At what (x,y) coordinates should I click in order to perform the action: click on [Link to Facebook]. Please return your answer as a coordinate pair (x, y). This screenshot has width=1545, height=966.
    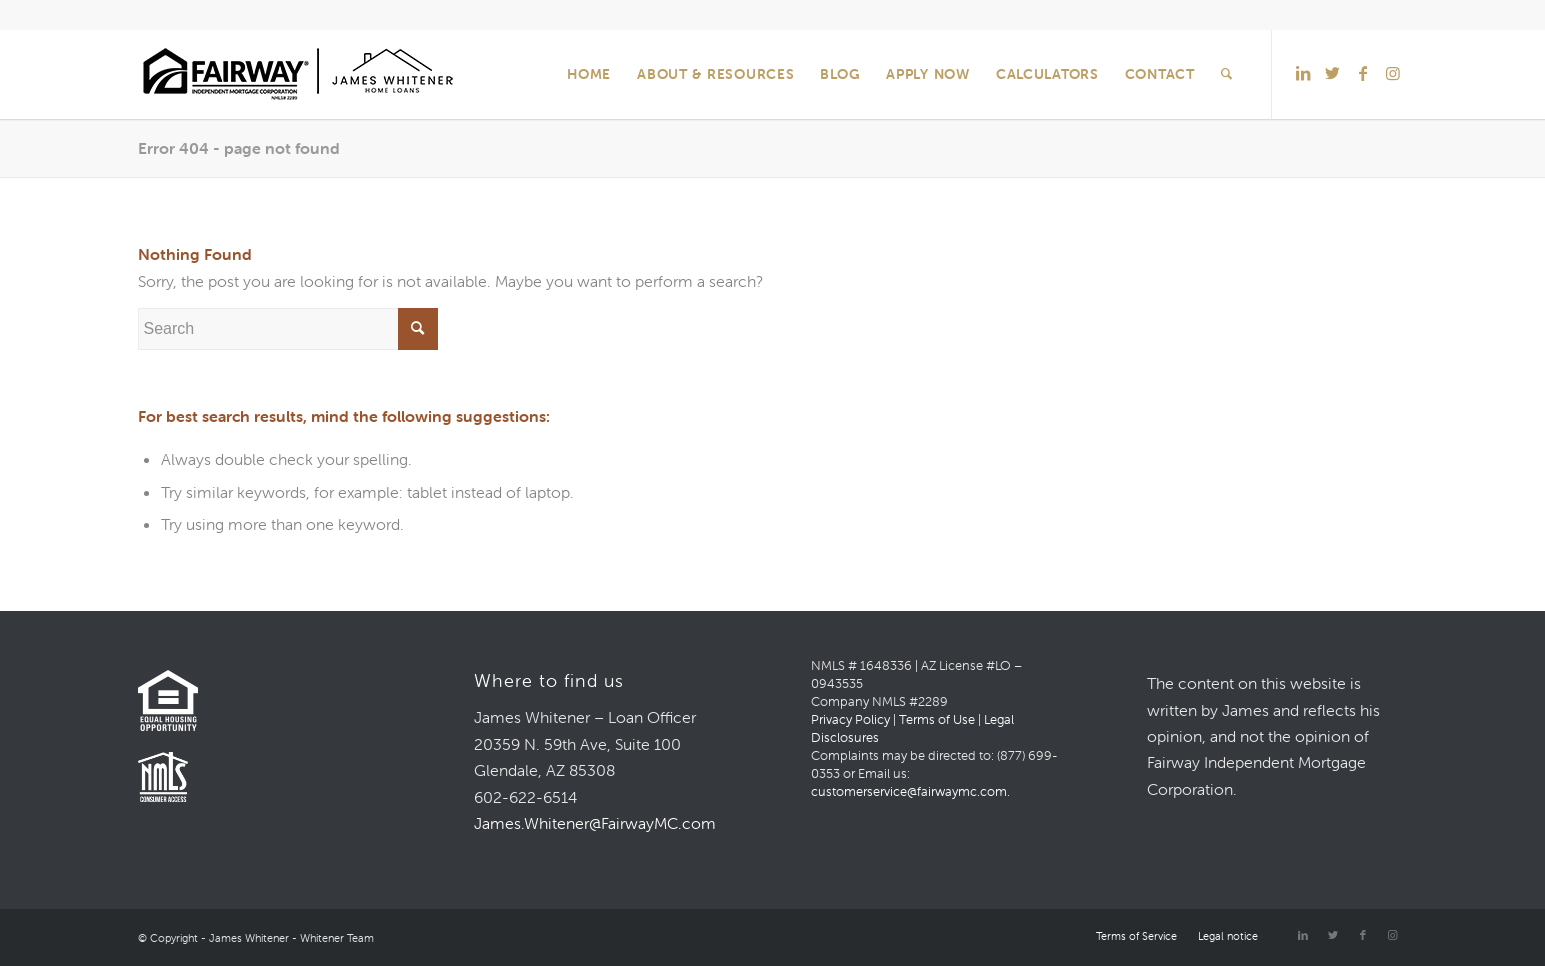
    Looking at the image, I should click on (1363, 73).